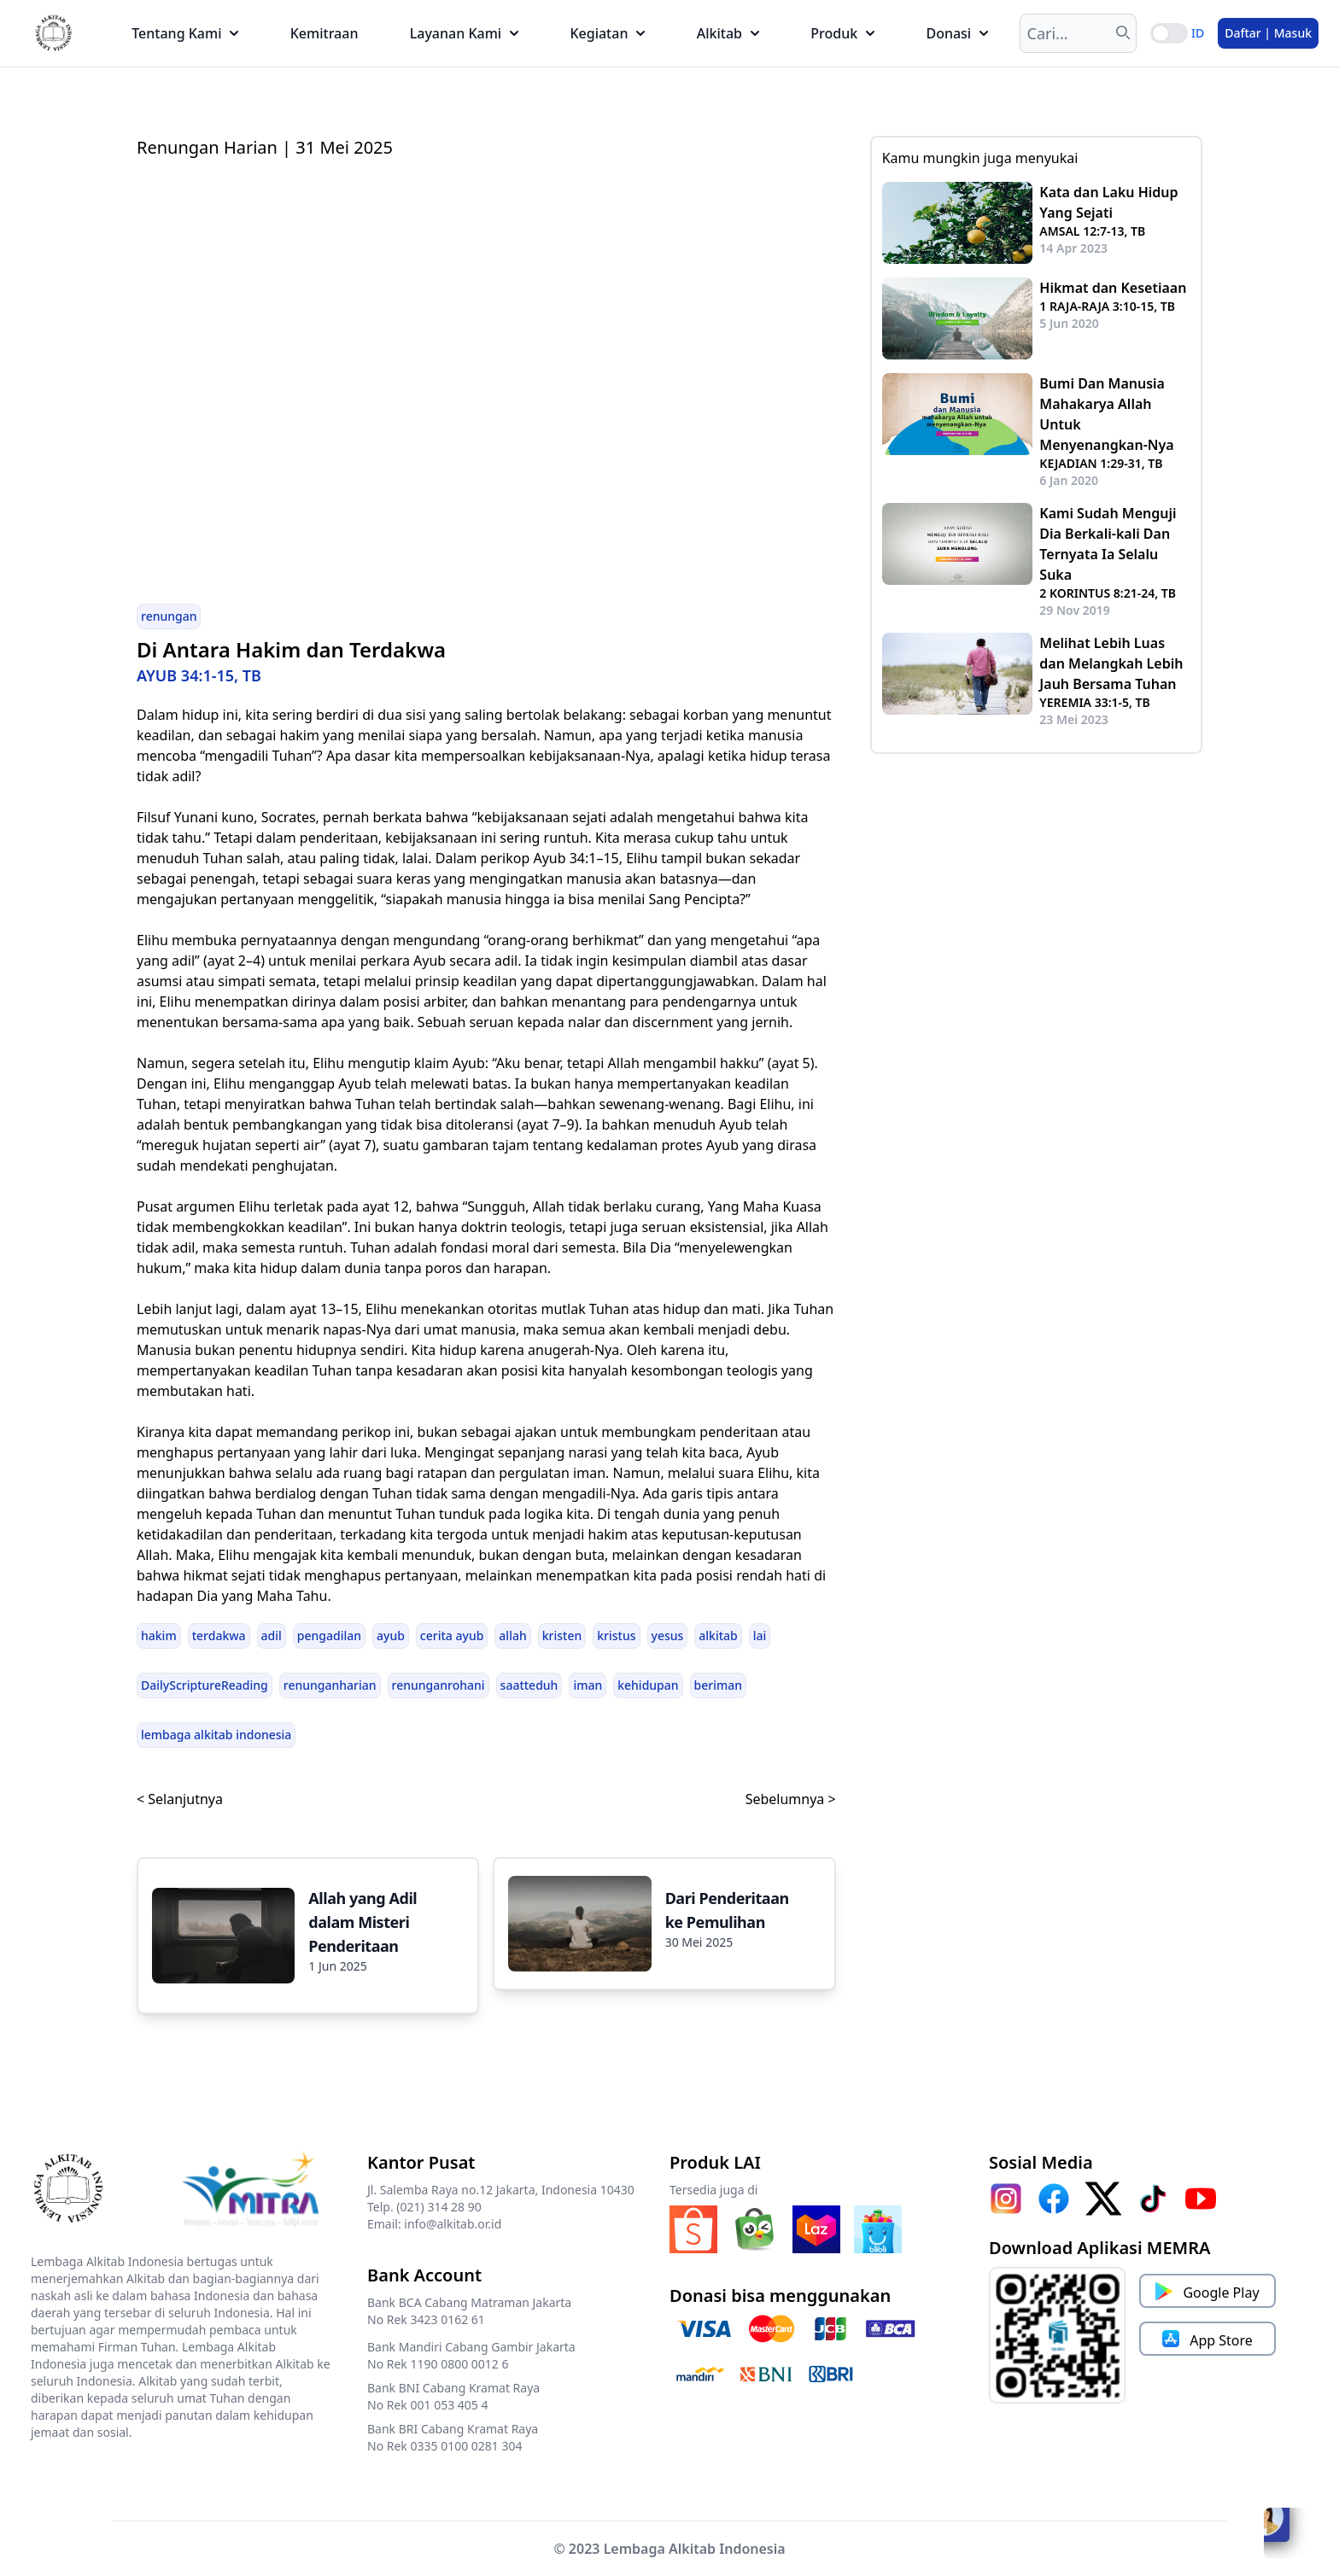 The width and height of the screenshot is (1339, 2576). I want to click on allah, so click(512, 1635).